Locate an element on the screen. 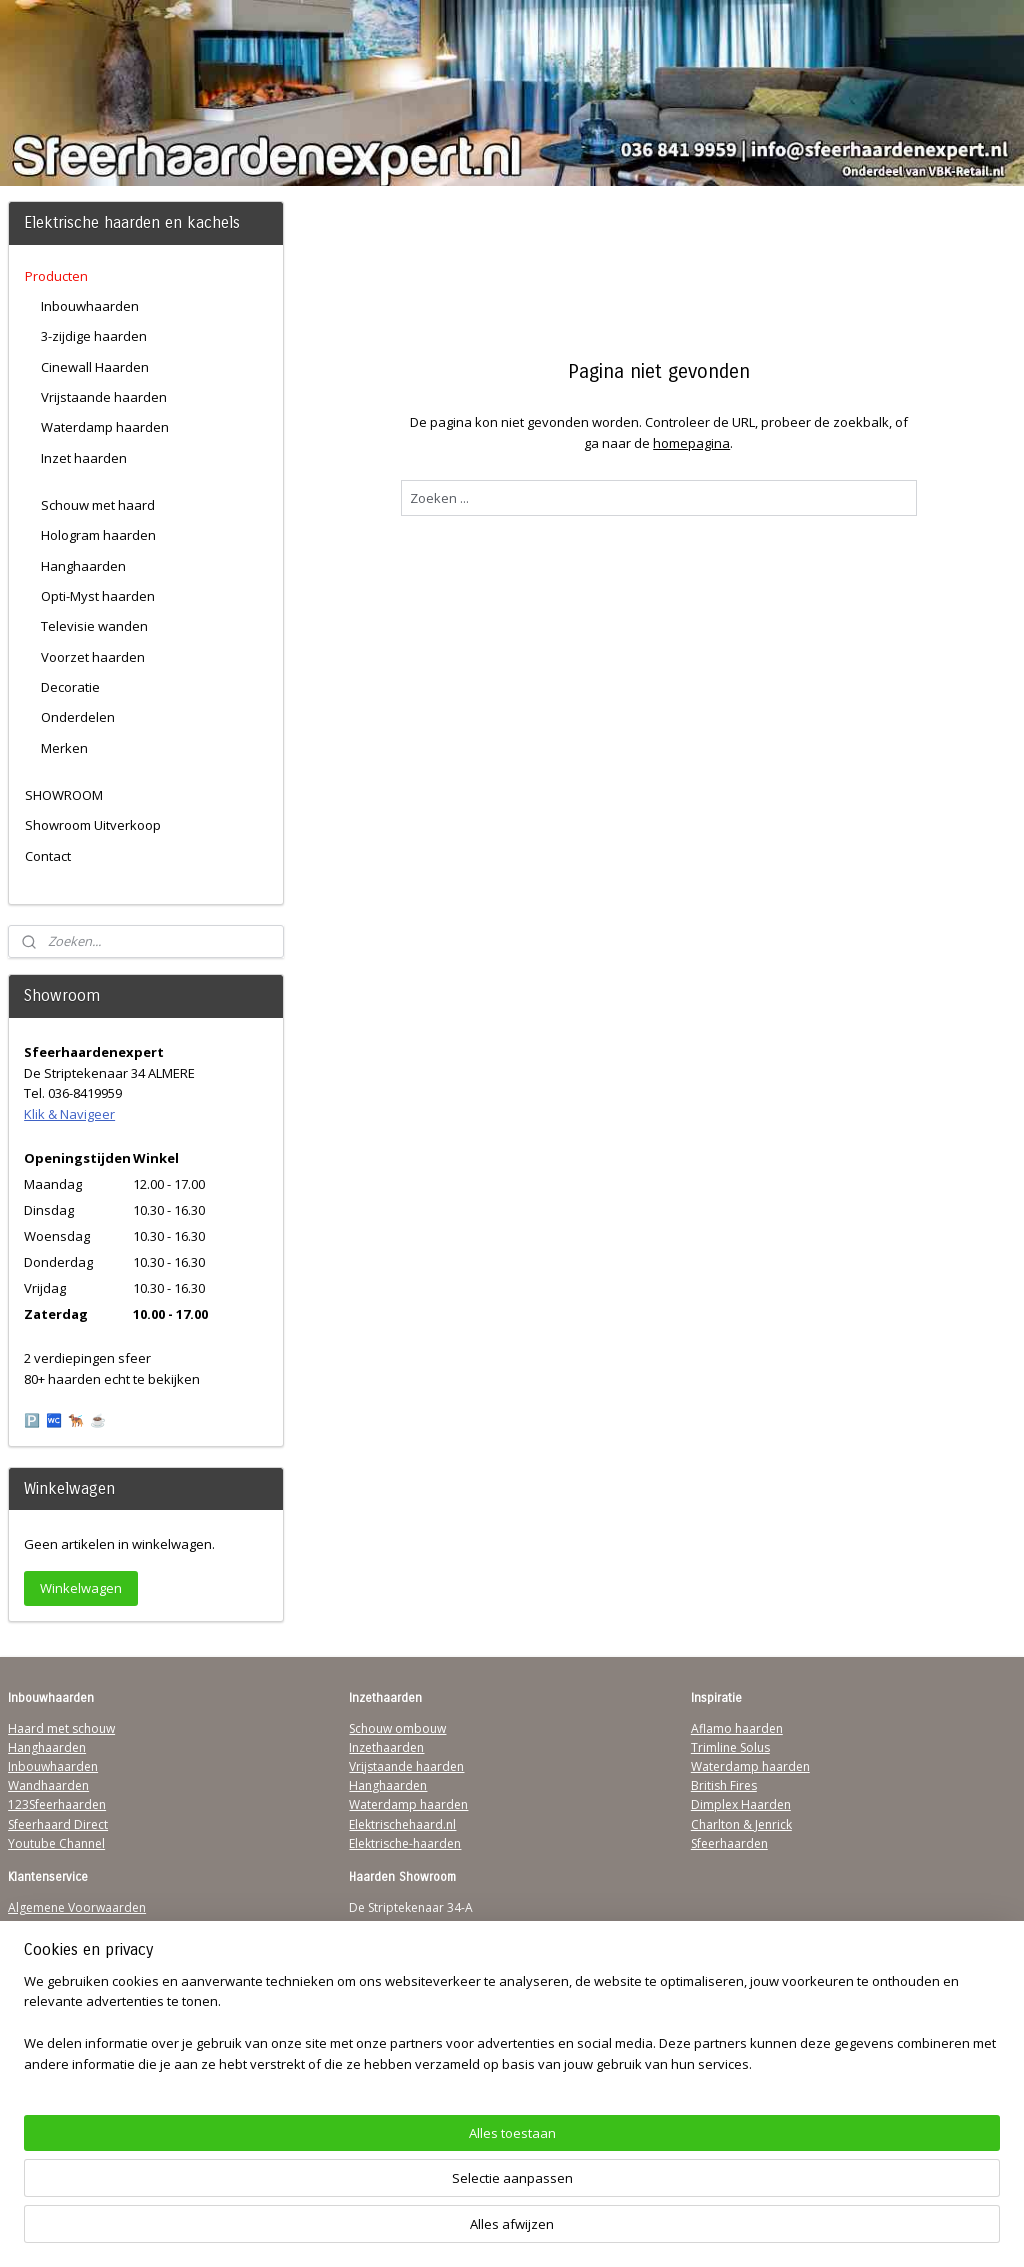 This screenshot has height=2267, width=1024. Aflamo haarden is located at coordinates (737, 1728).